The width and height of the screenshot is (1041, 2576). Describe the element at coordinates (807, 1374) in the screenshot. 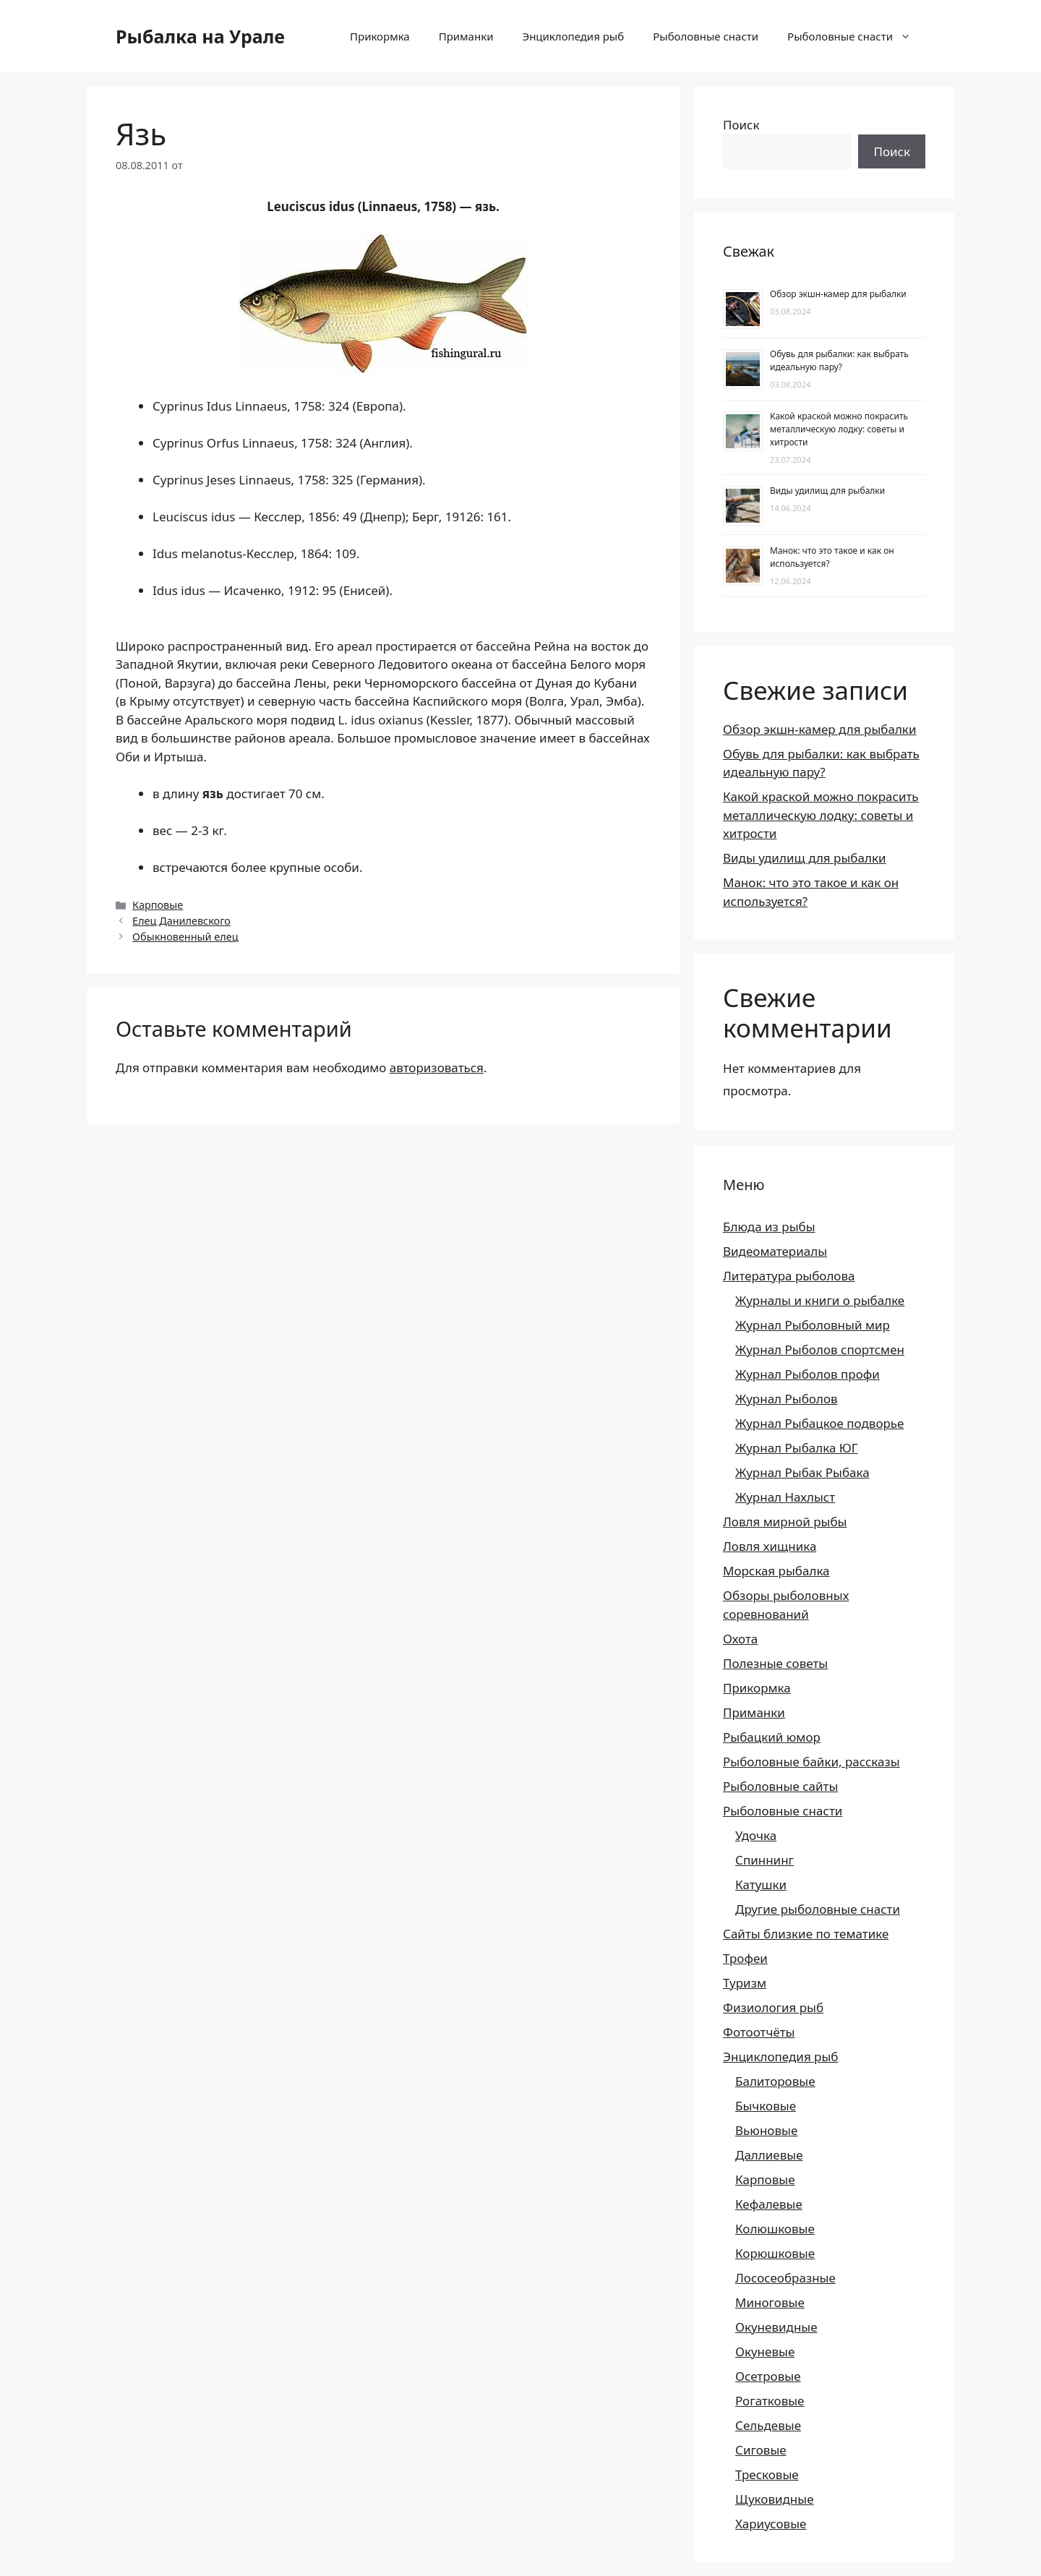

I see `Журнал Рыболов профи` at that location.